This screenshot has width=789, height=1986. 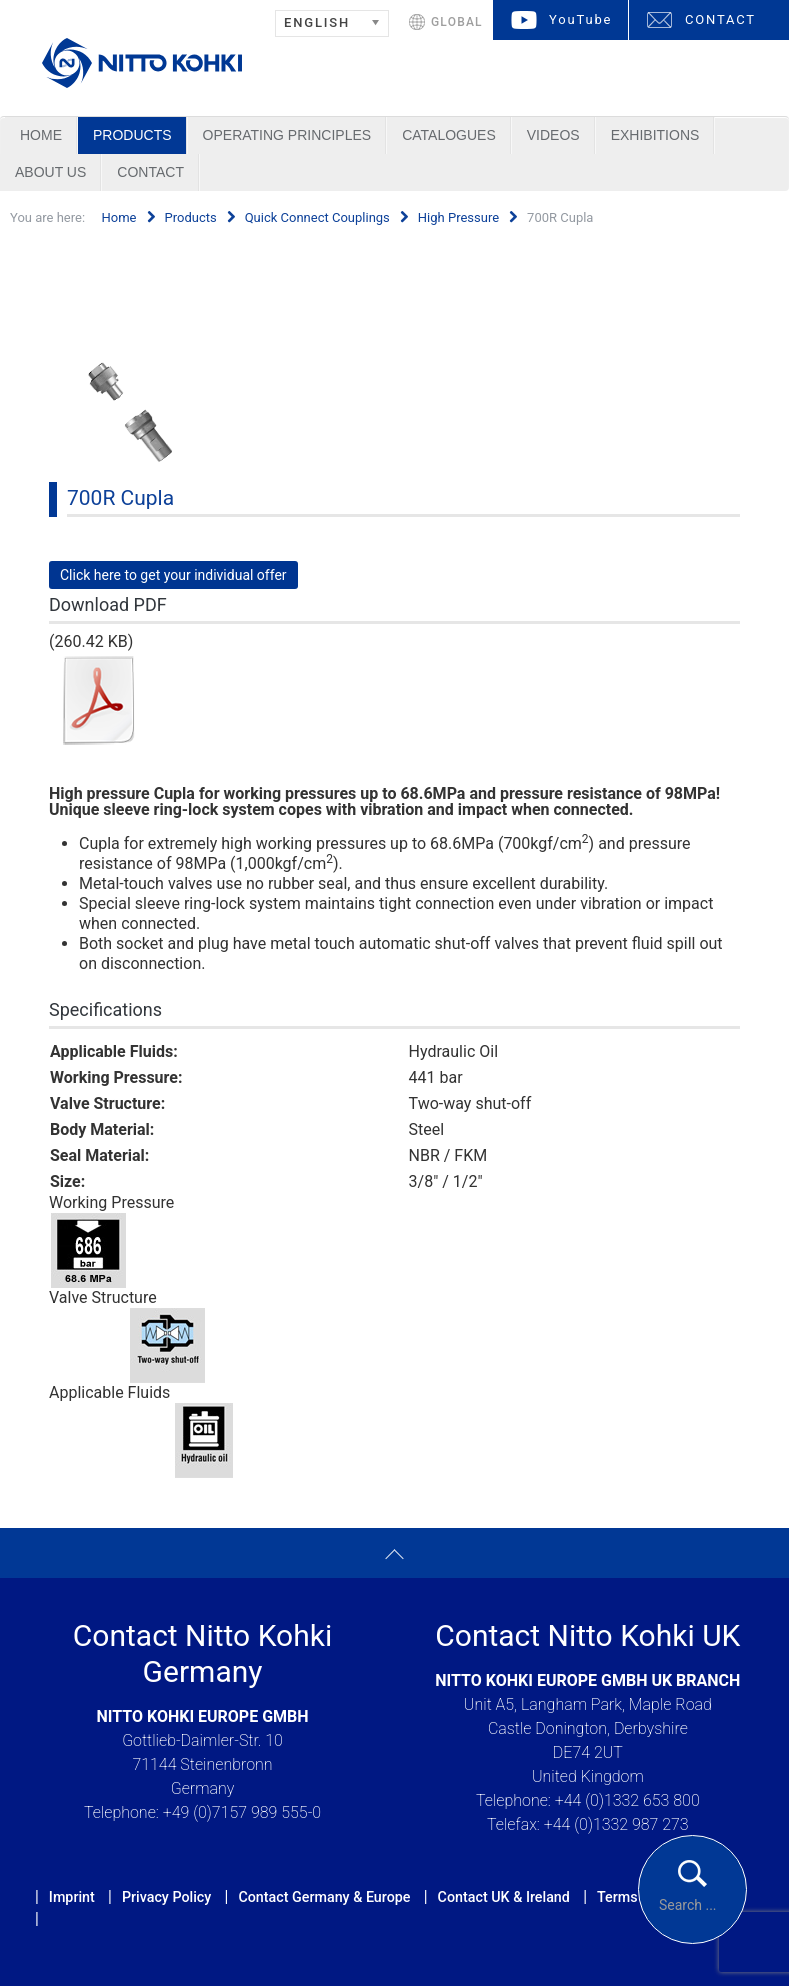 What do you see at coordinates (132, 135) in the screenshot?
I see `Products` at bounding box center [132, 135].